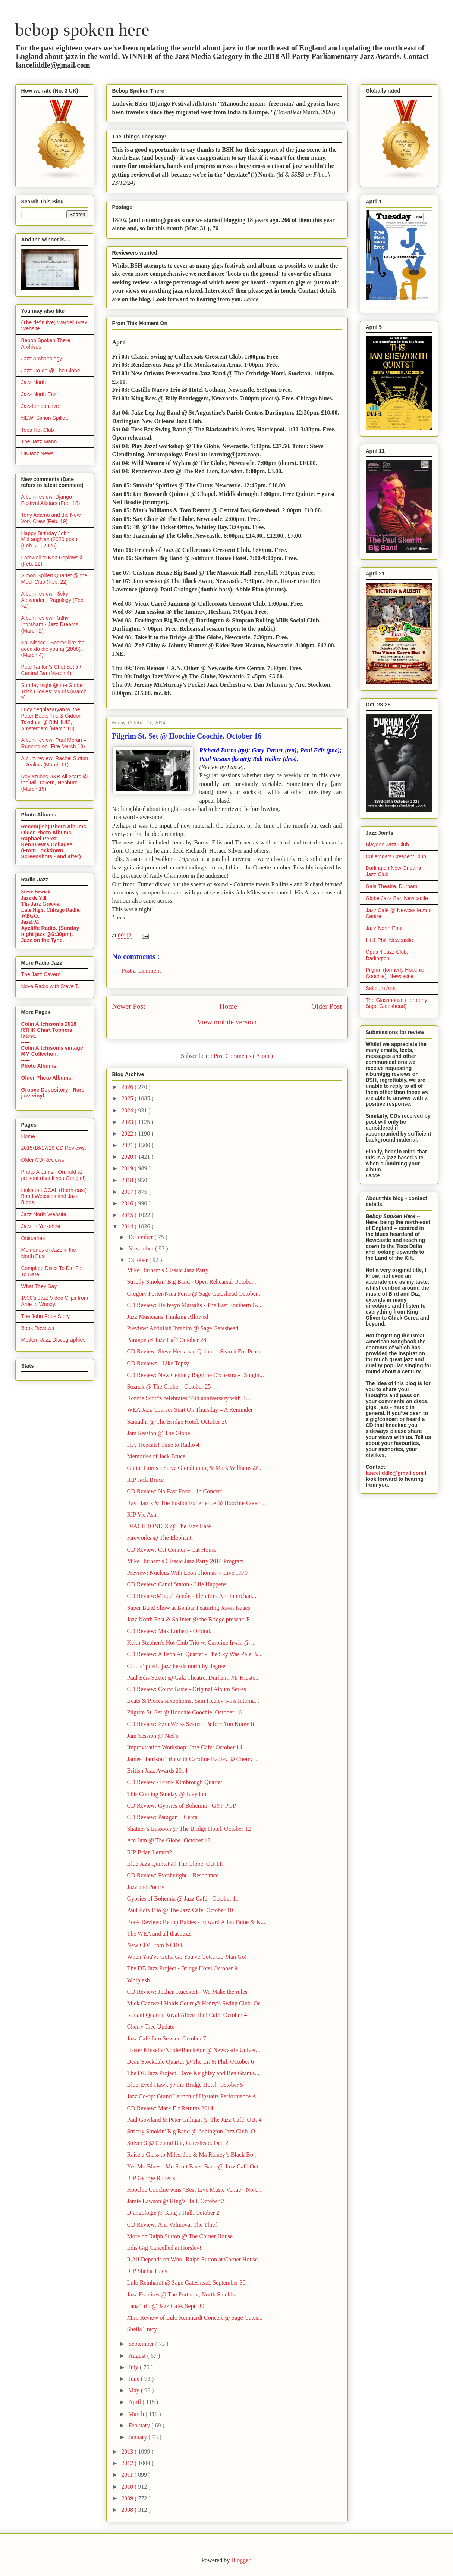 Image resolution: width=453 pixels, height=2576 pixels. What do you see at coordinates (193, 2073) in the screenshot?
I see `The DB Jazz Project. Dave Keighley and Ben Grant's...` at bounding box center [193, 2073].